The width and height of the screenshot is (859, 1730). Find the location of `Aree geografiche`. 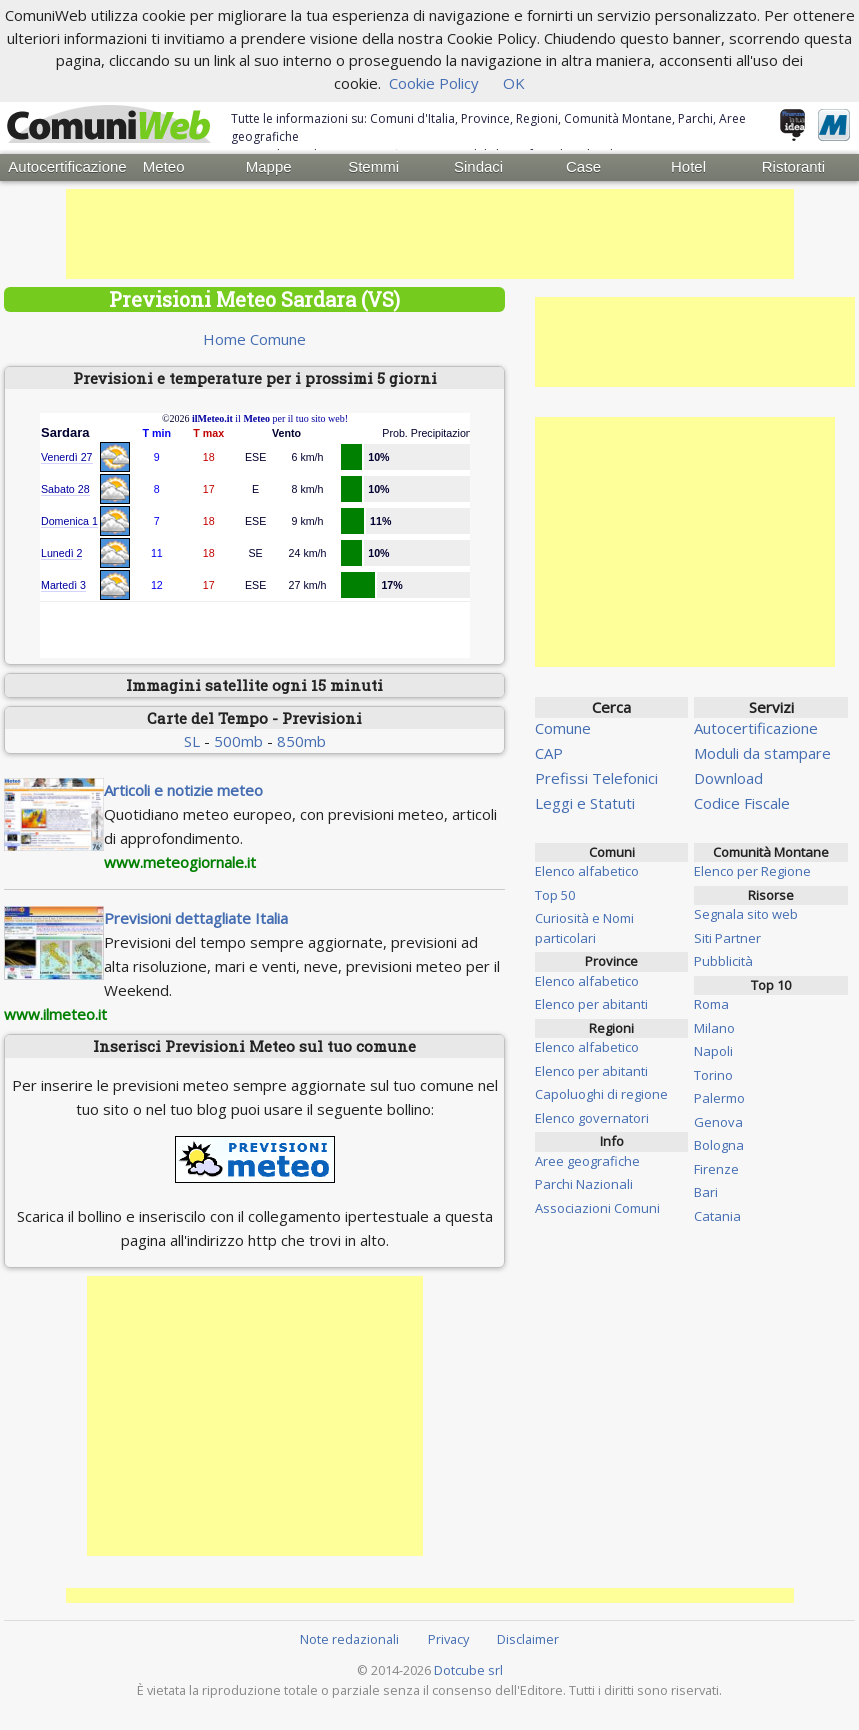

Aree geografiche is located at coordinates (587, 1160).